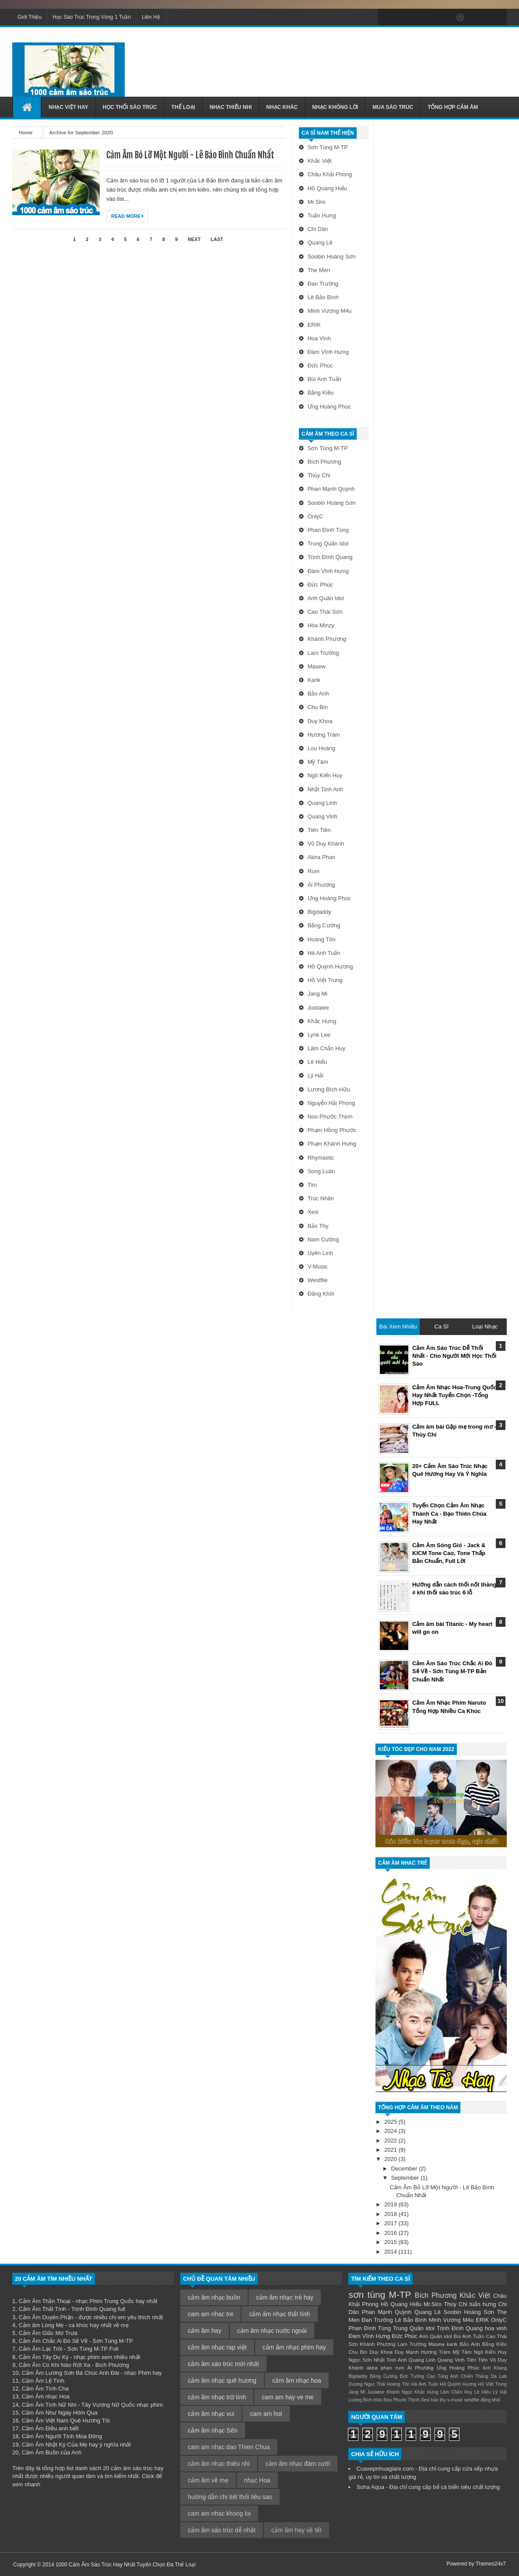  What do you see at coordinates (322, 939) in the screenshot?
I see `Hoàng Tôn` at bounding box center [322, 939].